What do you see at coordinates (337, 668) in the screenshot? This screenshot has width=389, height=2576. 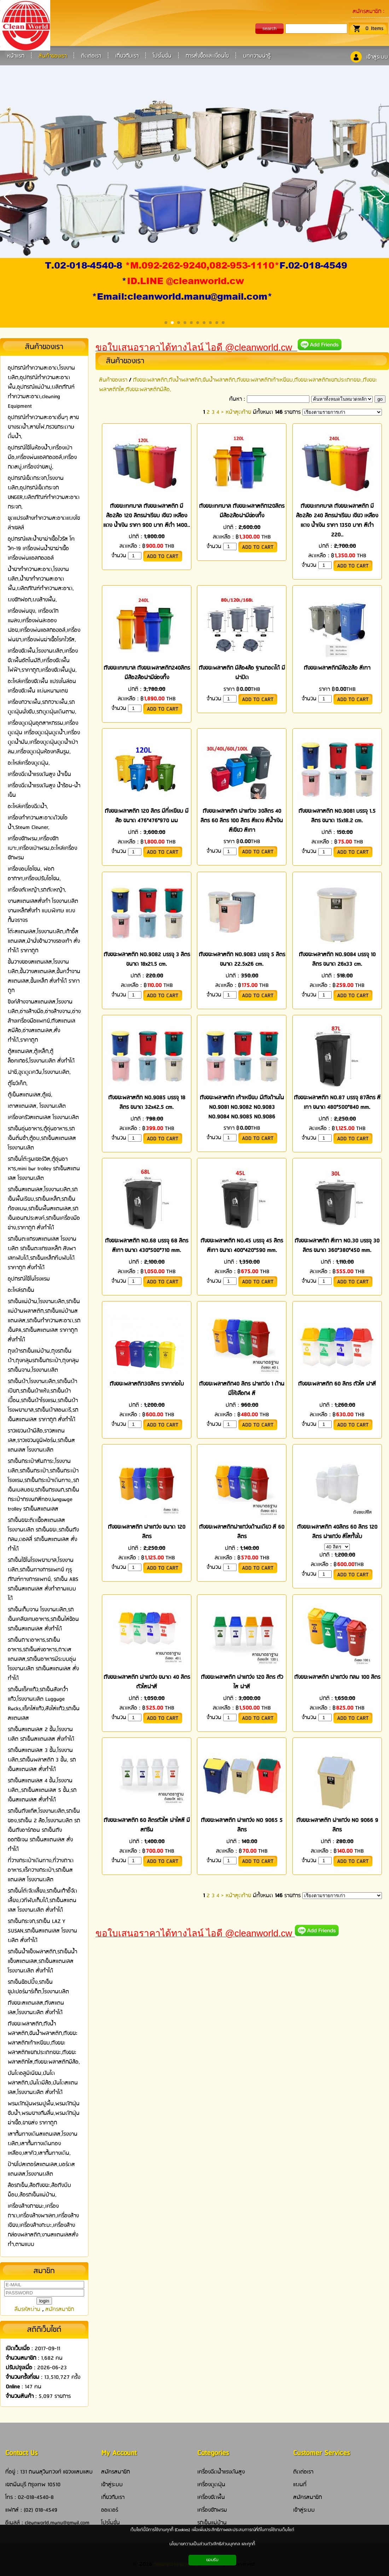 I see `ถังขยะพลาสติกมีล้อ2ล้อ สีเทา` at bounding box center [337, 668].